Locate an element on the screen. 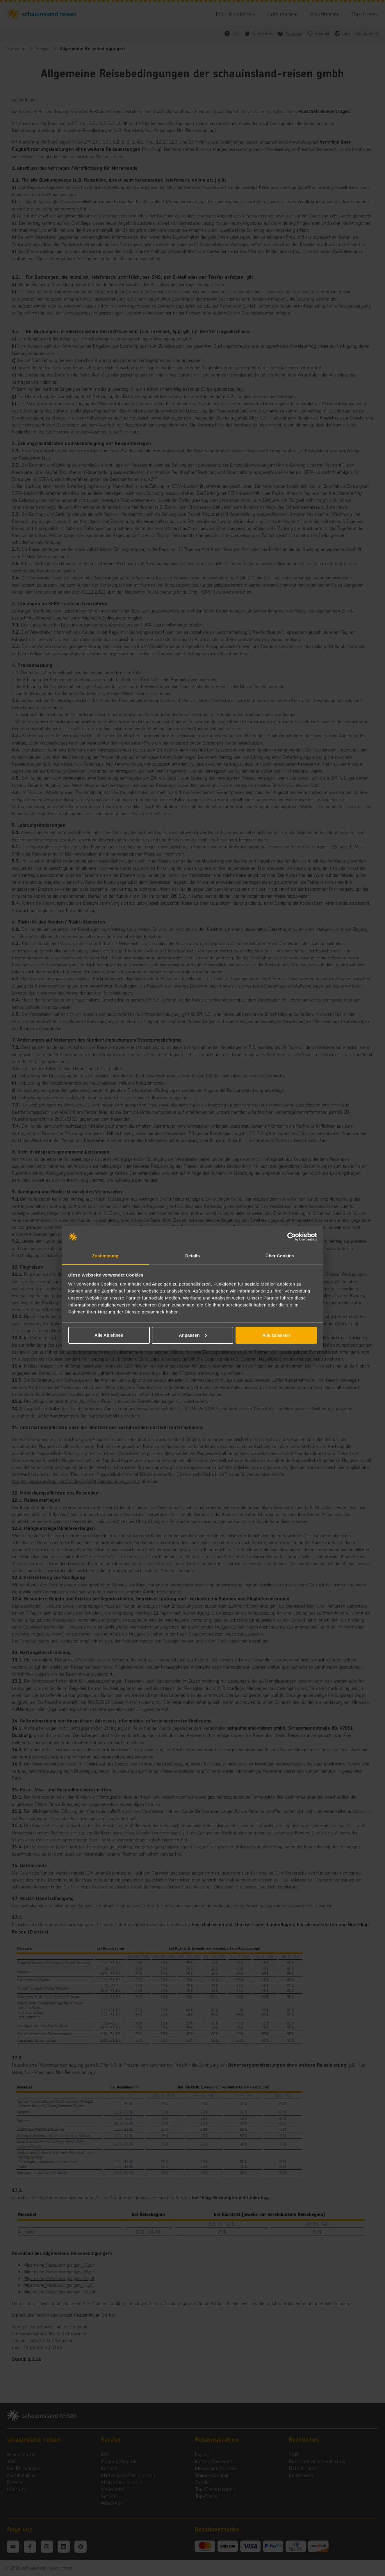 The image size is (385, 2576). Alle zulassen is located at coordinates (276, 1335).